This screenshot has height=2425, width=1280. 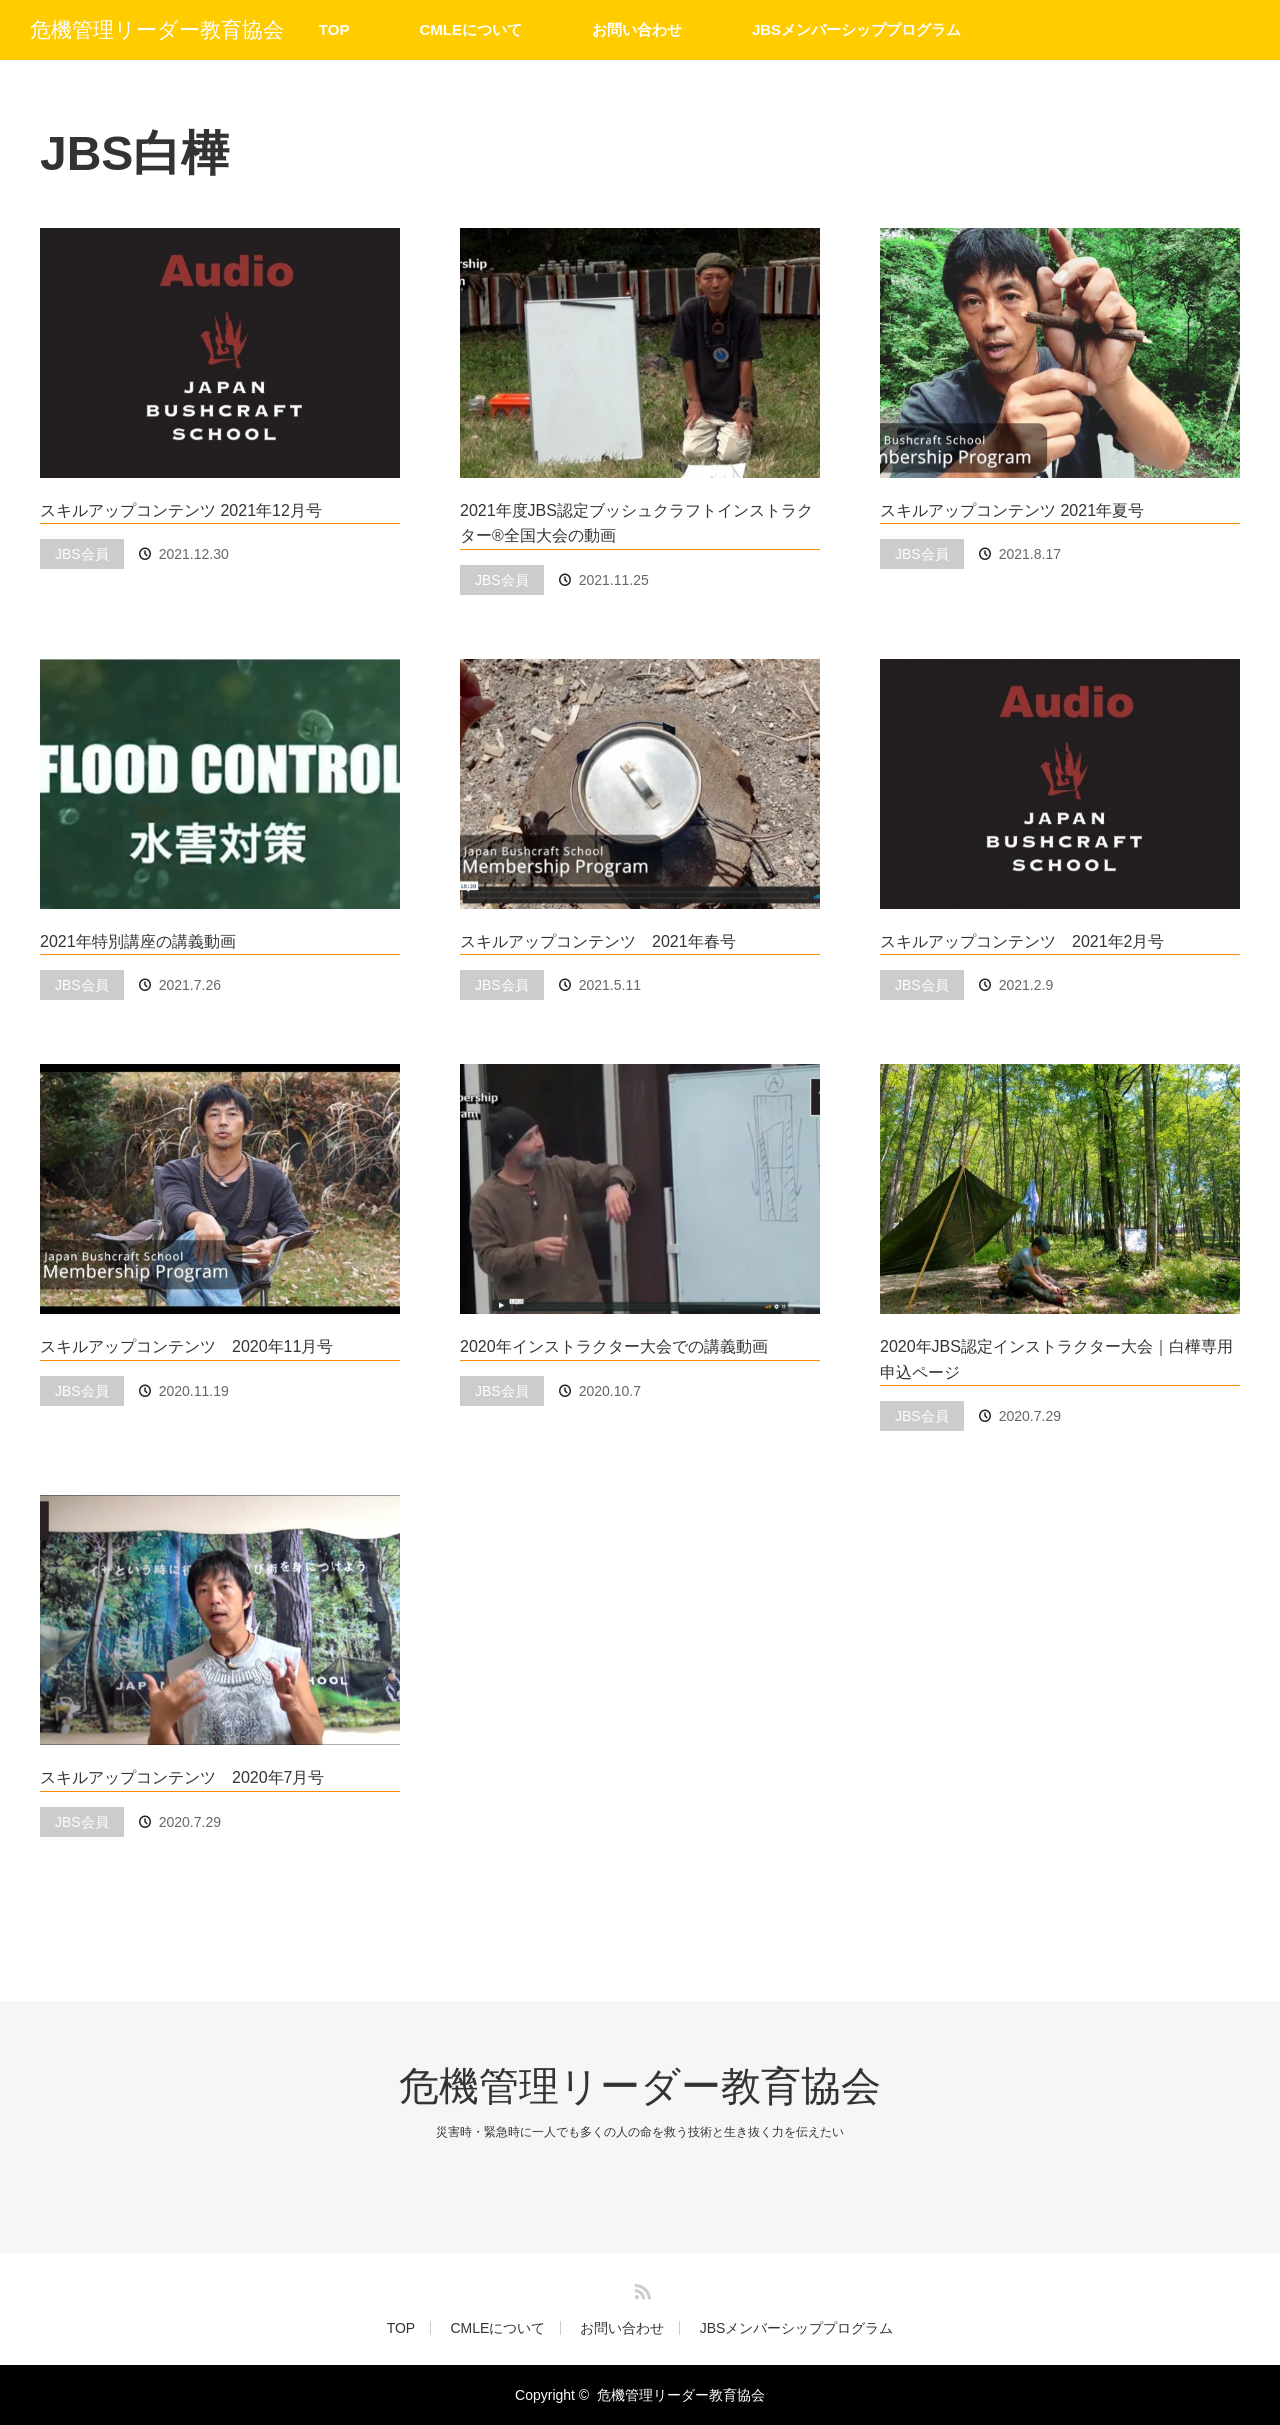 What do you see at coordinates (637, 29) in the screenshot?
I see `お問い合わせ` at bounding box center [637, 29].